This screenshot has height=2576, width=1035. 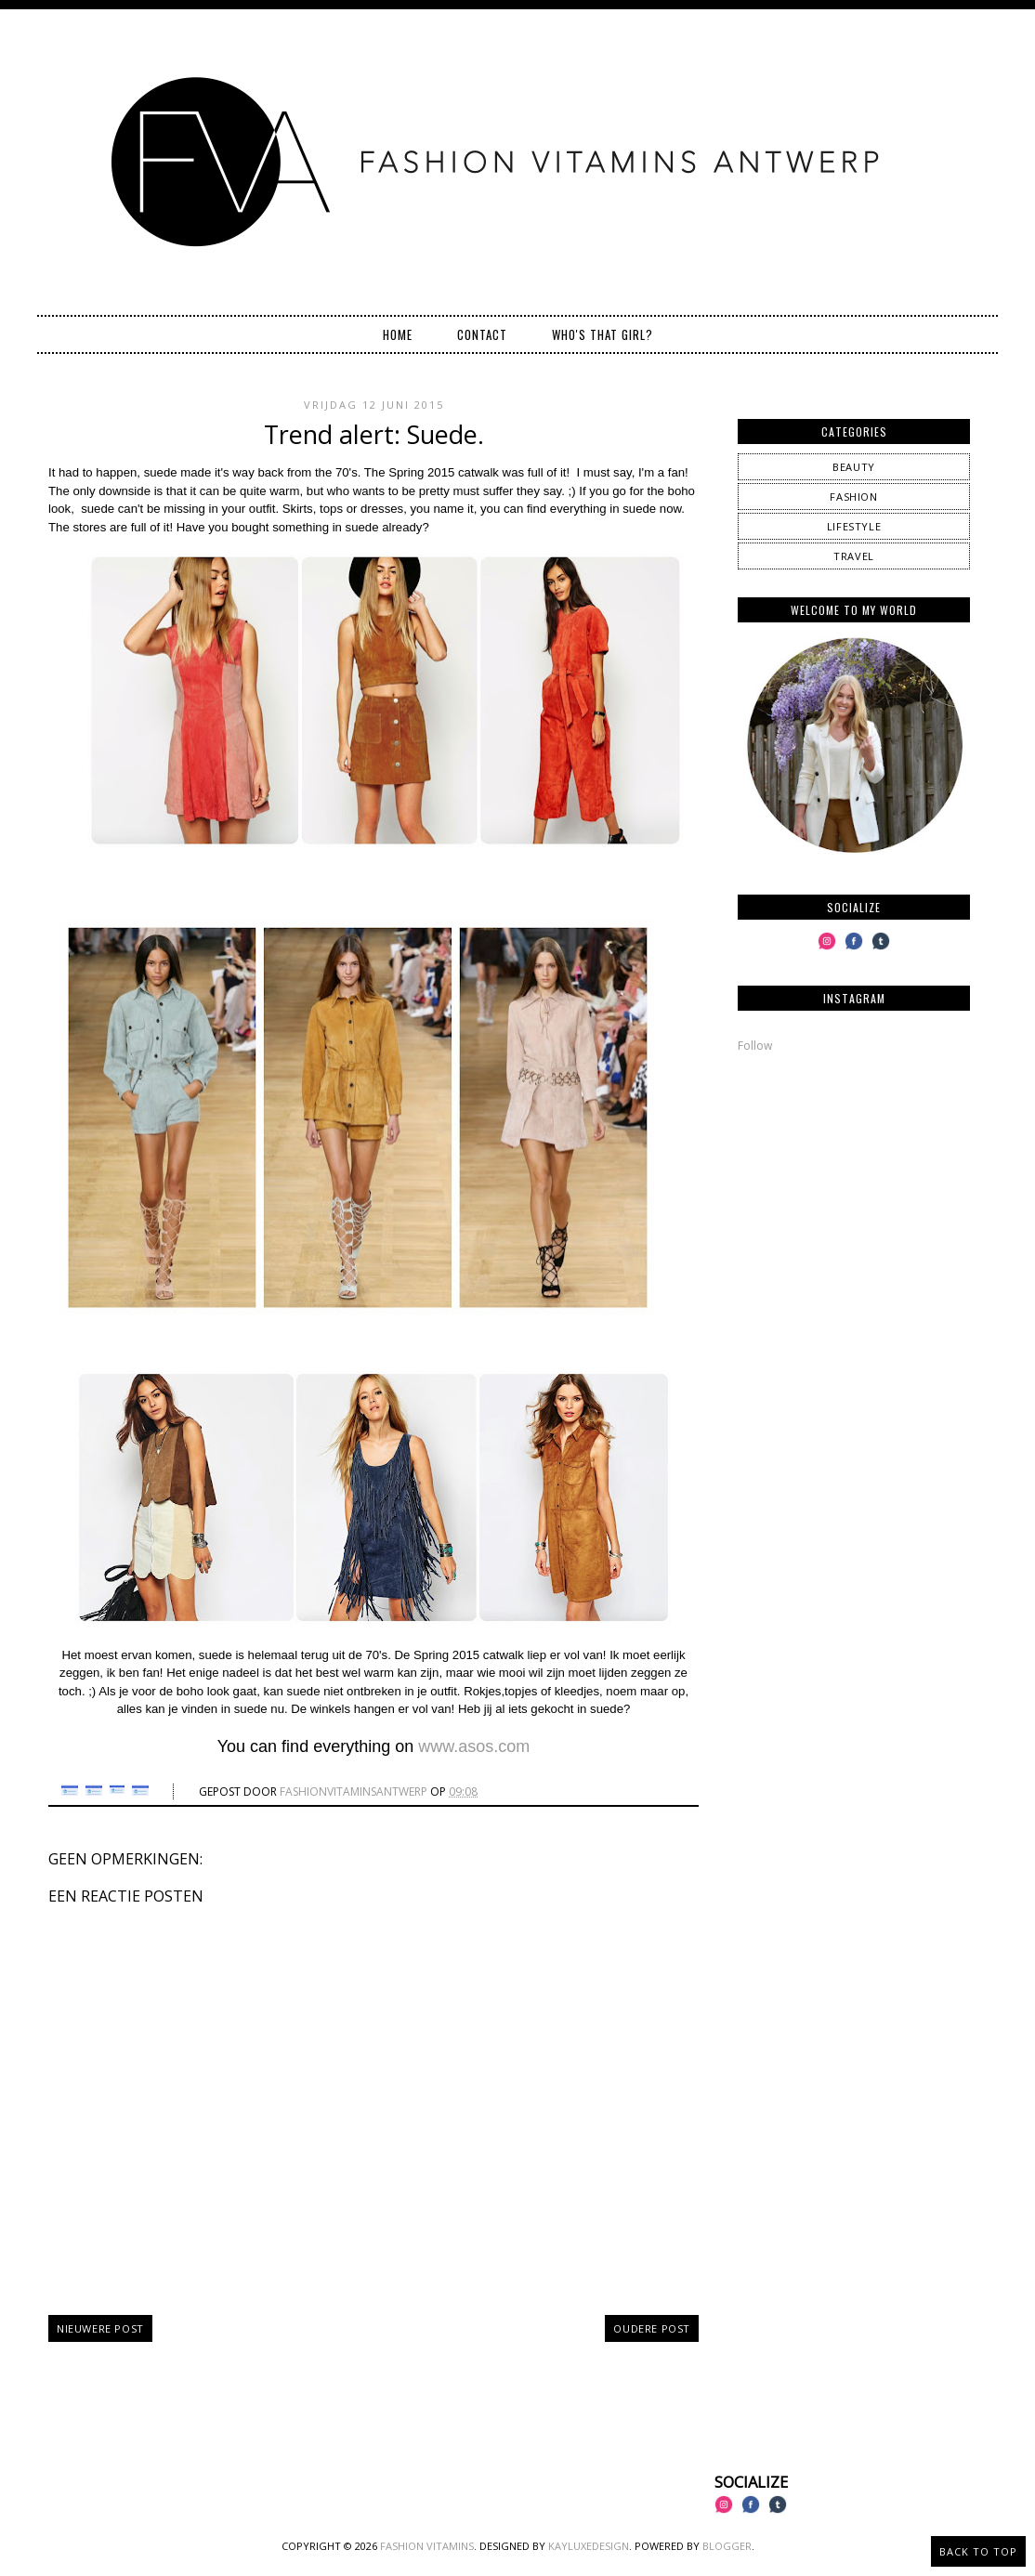 I want to click on Fashion Vitamins, so click(x=427, y=2546).